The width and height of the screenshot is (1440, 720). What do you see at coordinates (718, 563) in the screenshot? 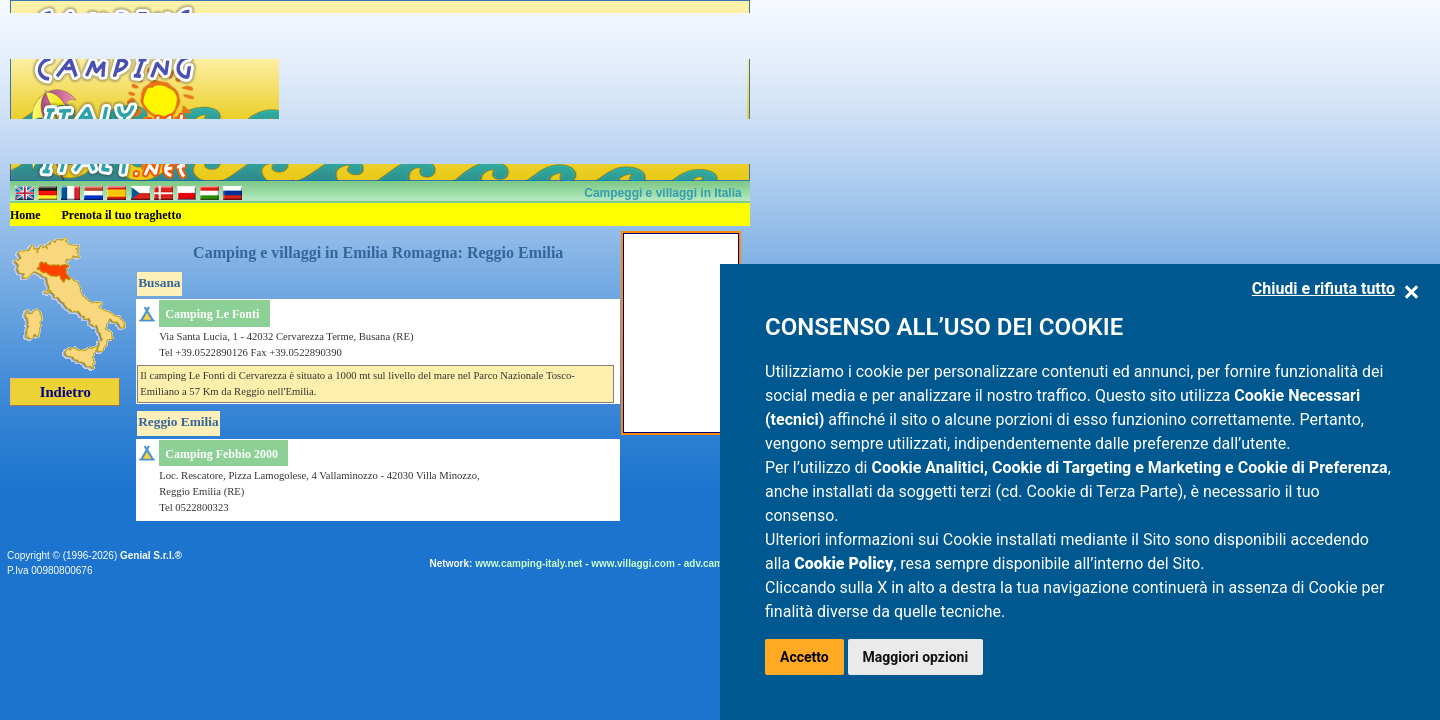
I see `adv.camping.it` at bounding box center [718, 563].